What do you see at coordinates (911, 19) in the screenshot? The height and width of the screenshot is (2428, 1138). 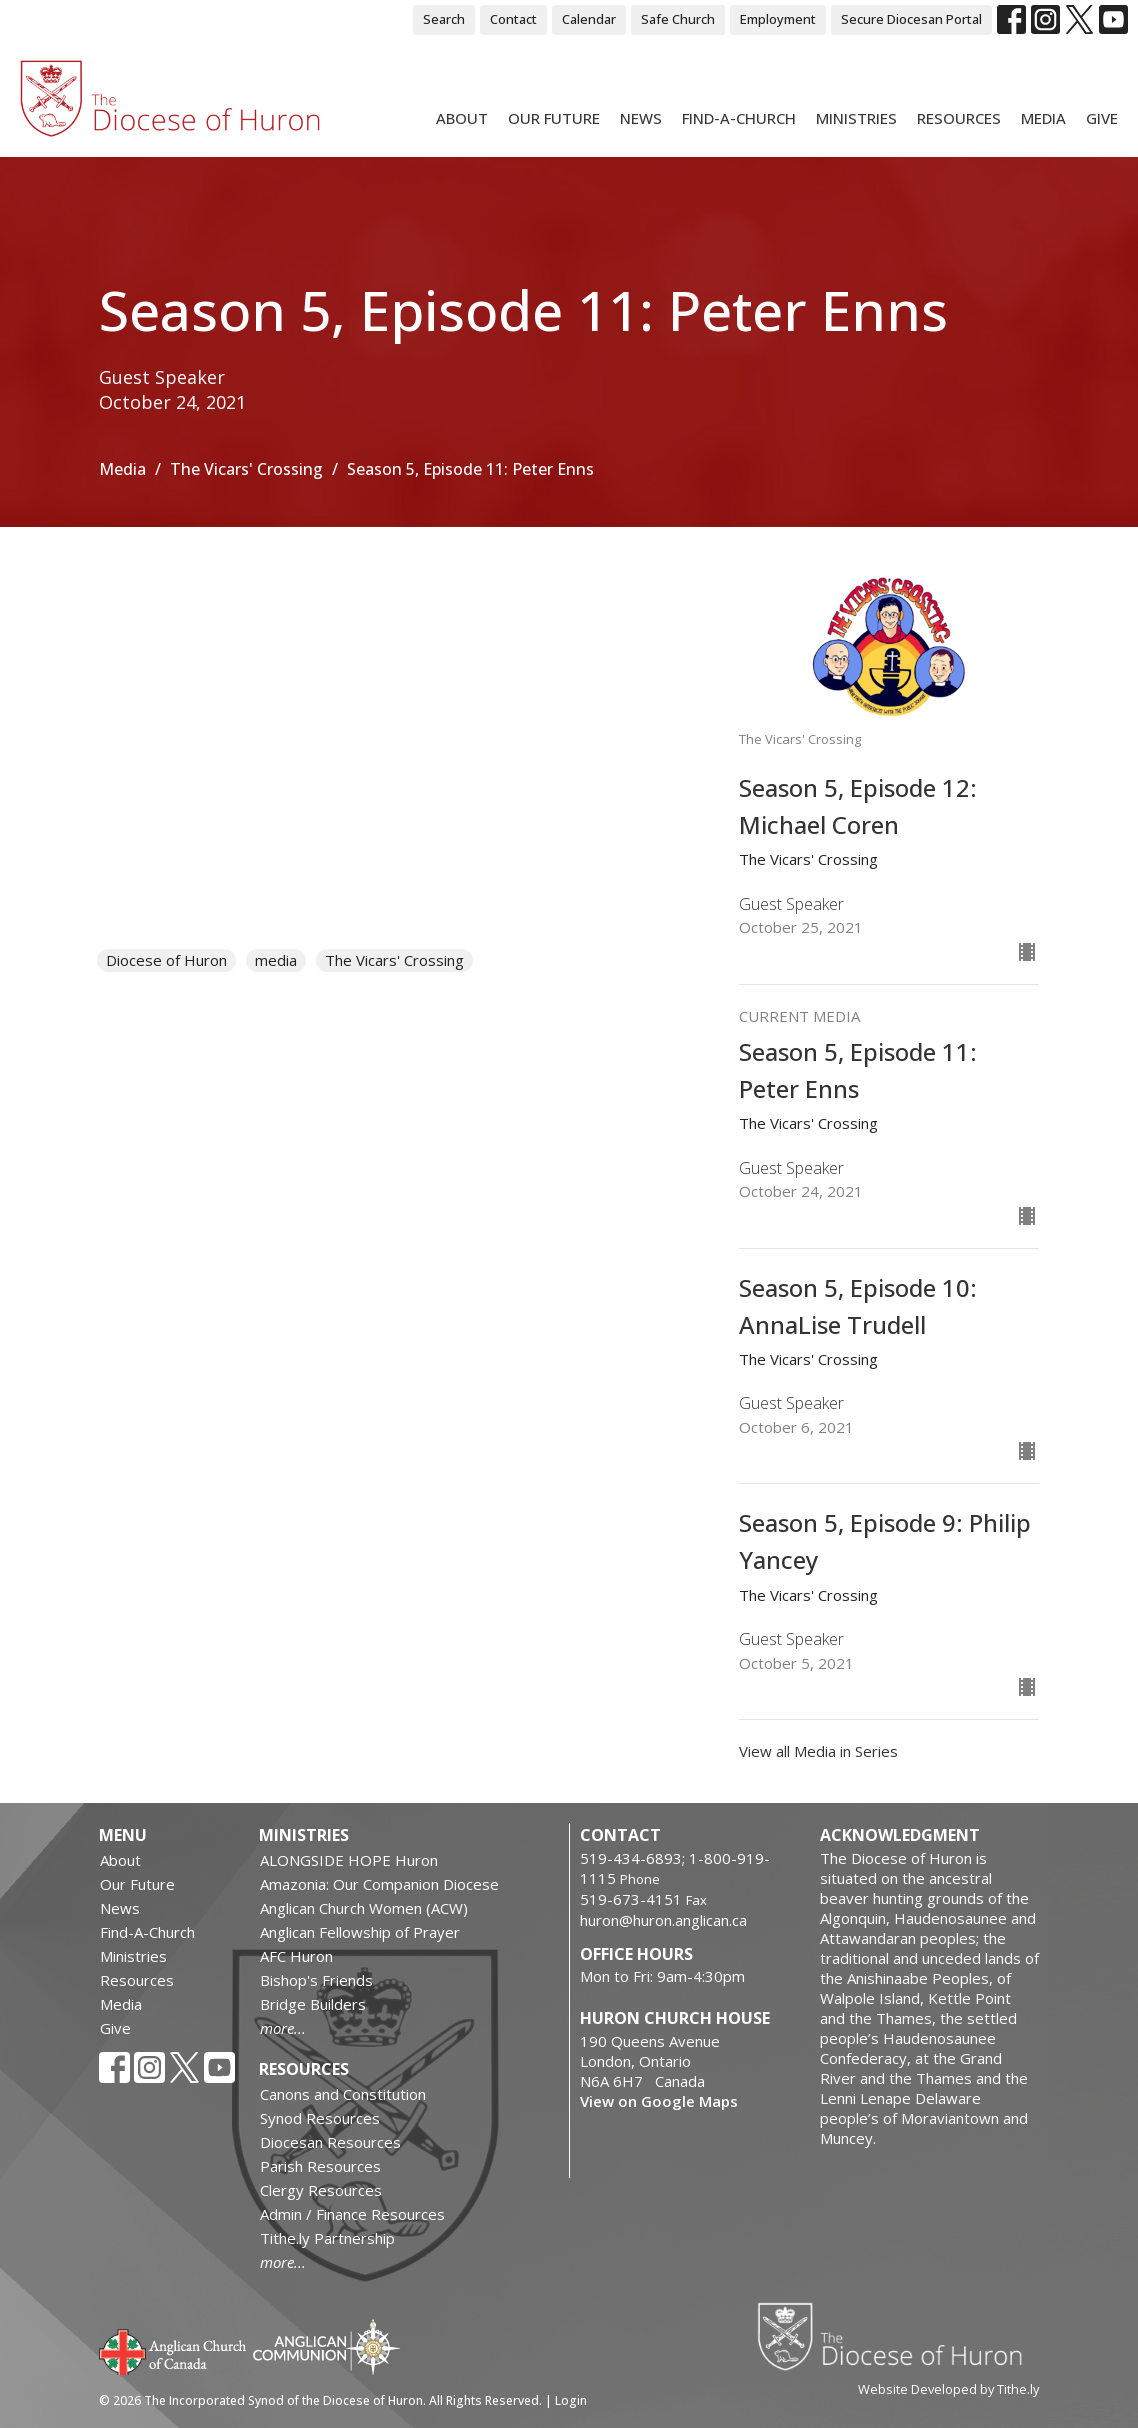 I see `Secure Diocesan Portal` at bounding box center [911, 19].